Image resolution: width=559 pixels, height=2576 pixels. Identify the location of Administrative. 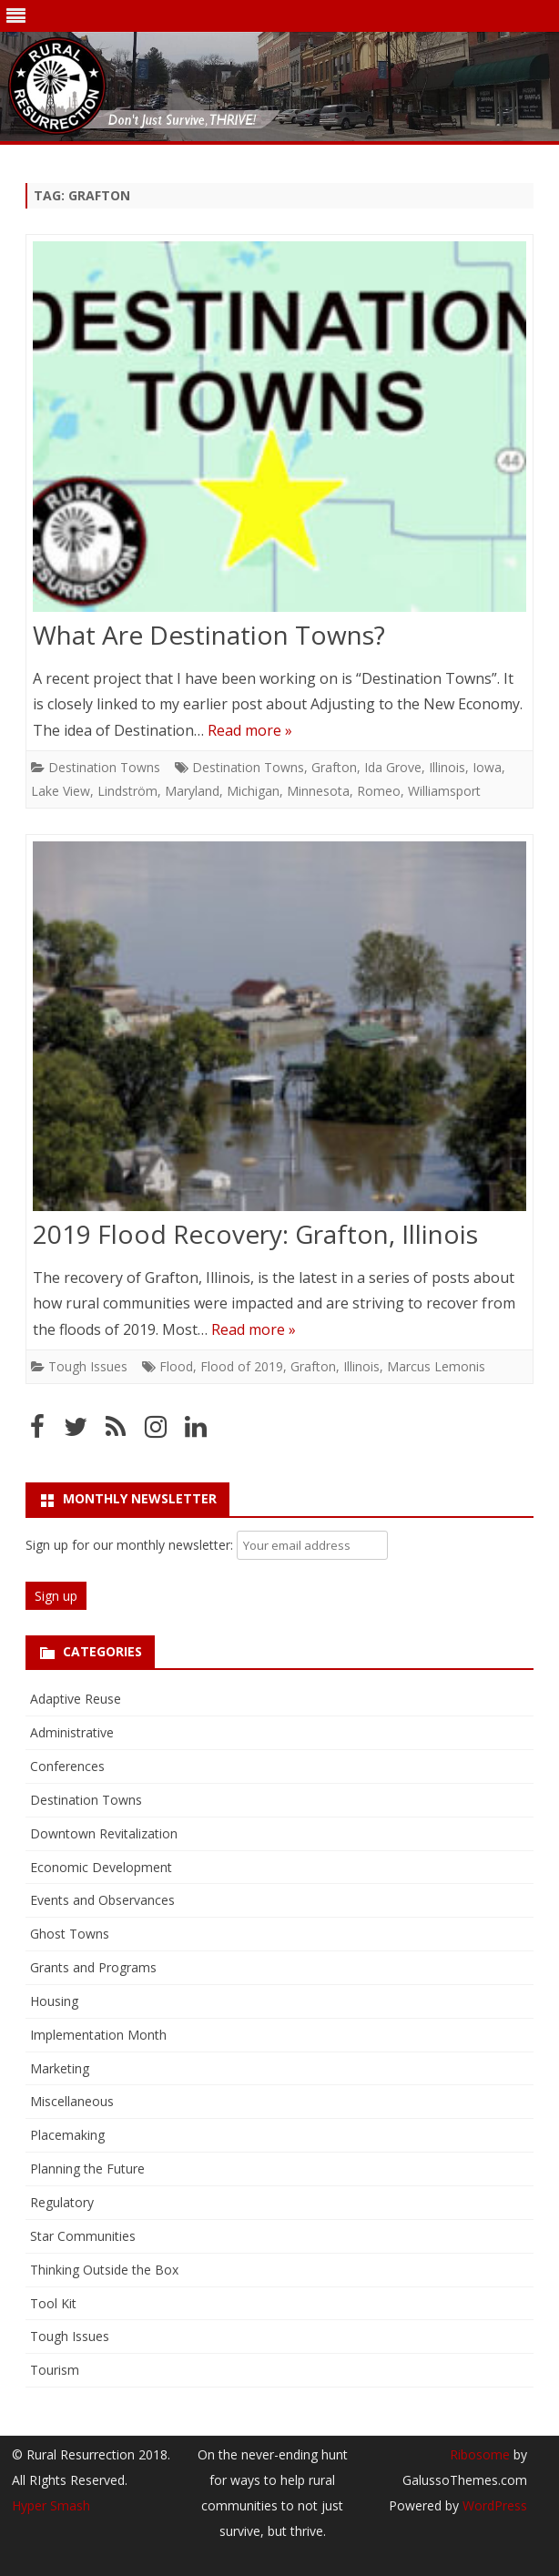
(72, 1732).